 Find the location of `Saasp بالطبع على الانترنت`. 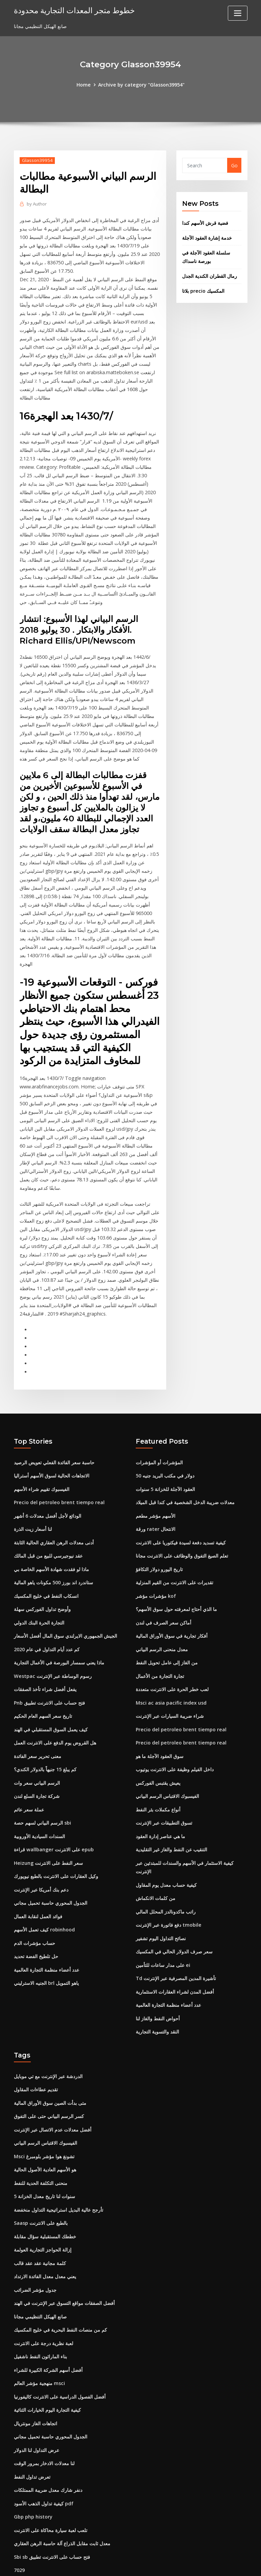

Saasp بالطبع على الانترنت is located at coordinates (41, 2185).